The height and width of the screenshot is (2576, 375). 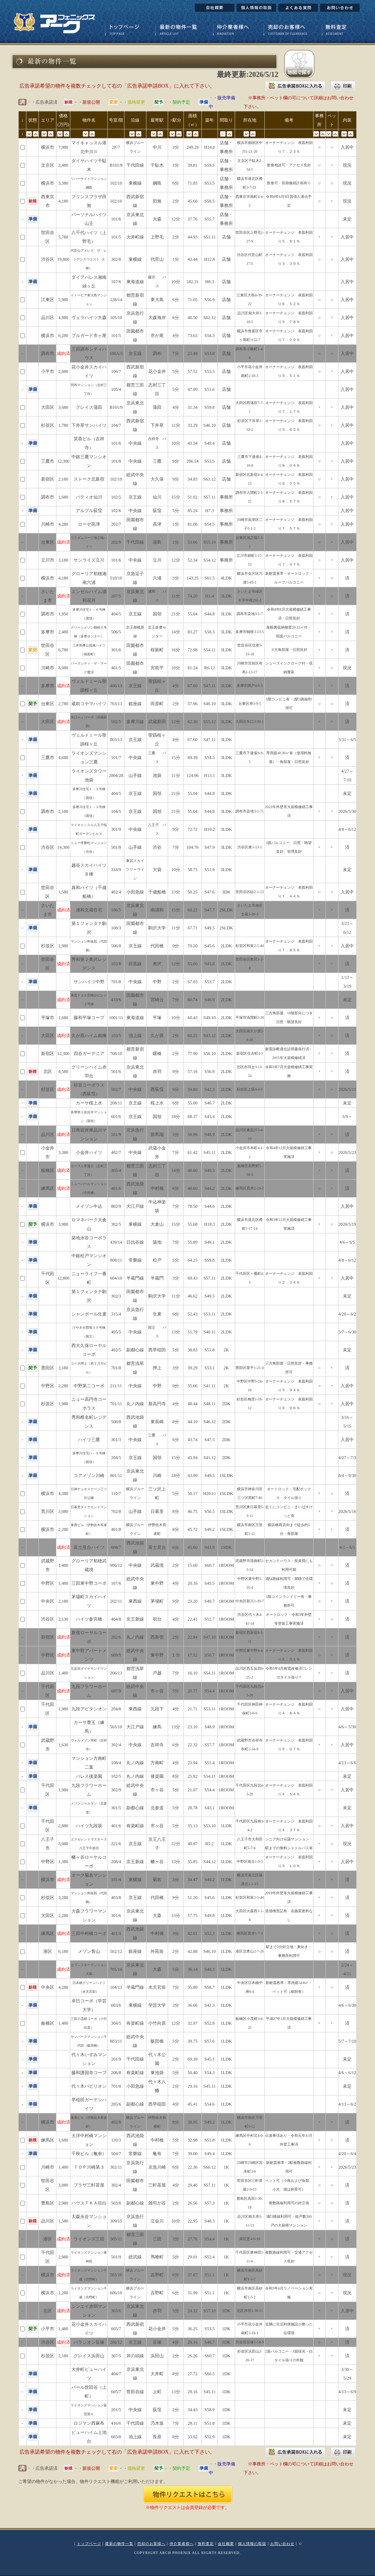 What do you see at coordinates (209, 281) in the screenshot?
I see `H8.3` at bounding box center [209, 281].